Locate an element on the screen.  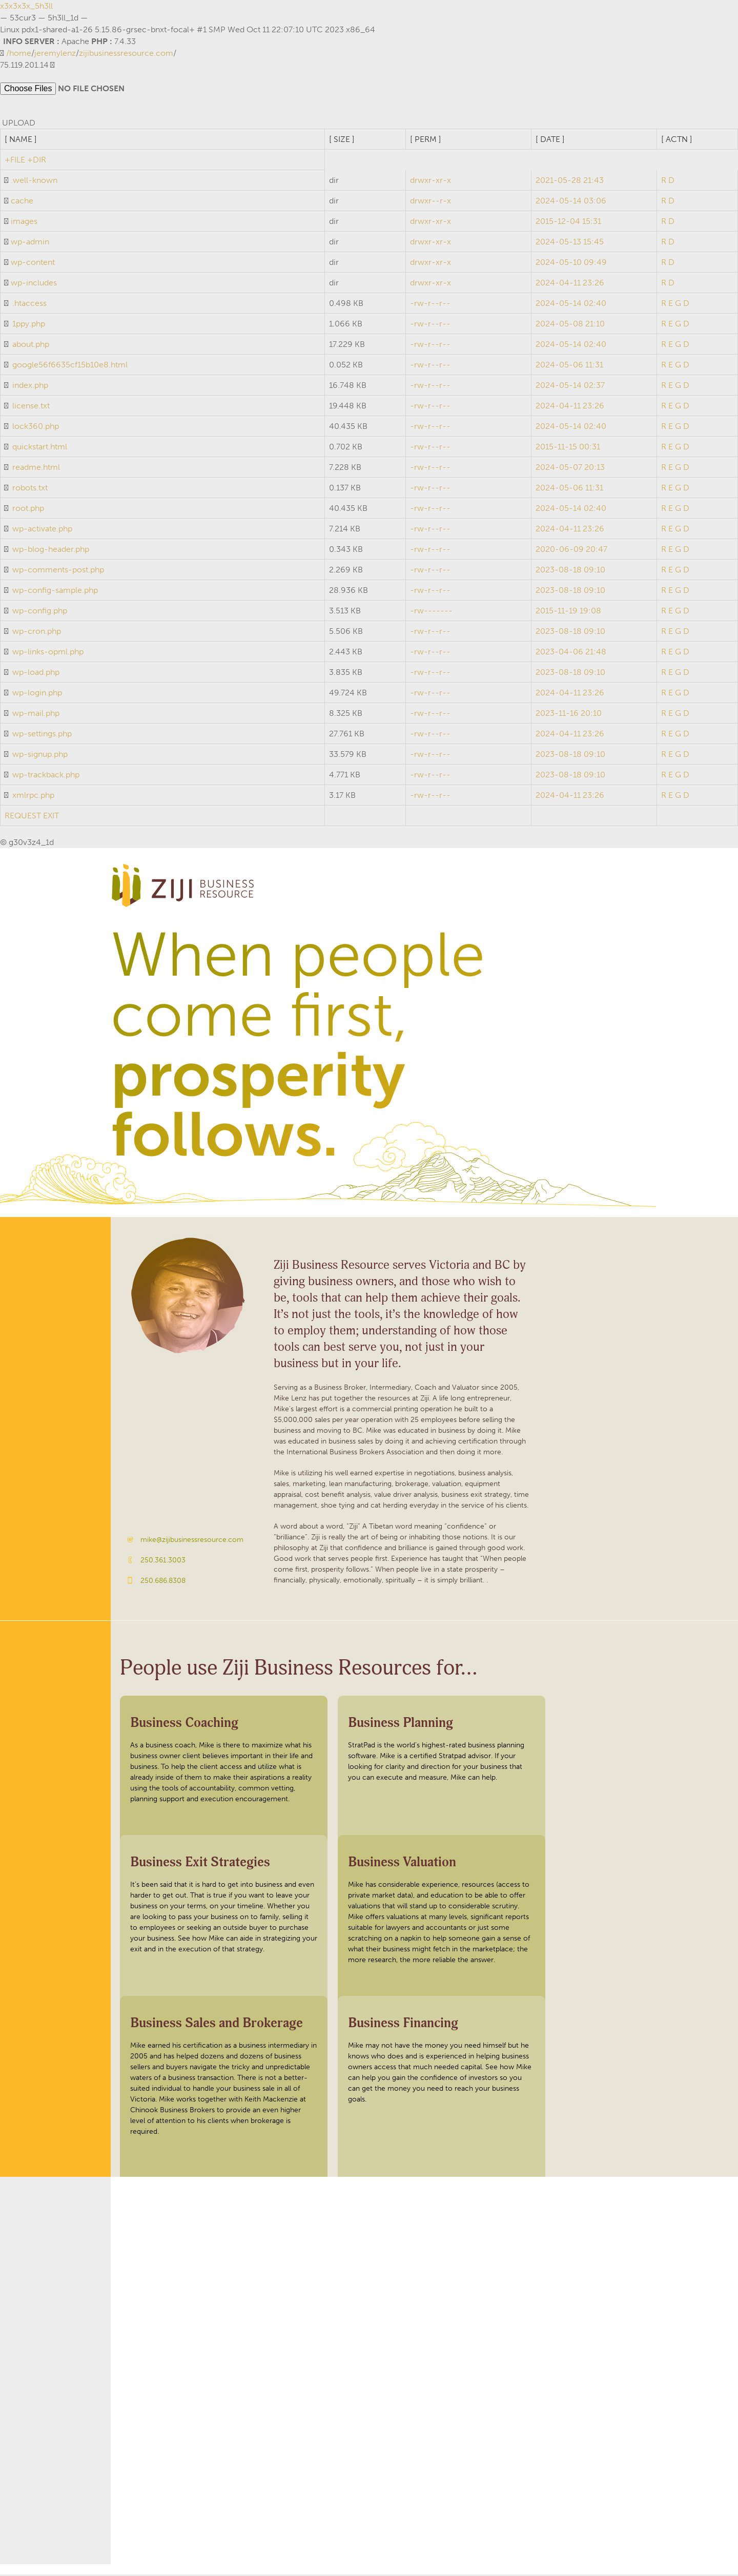
wp-config-sample.php is located at coordinates (55, 591).